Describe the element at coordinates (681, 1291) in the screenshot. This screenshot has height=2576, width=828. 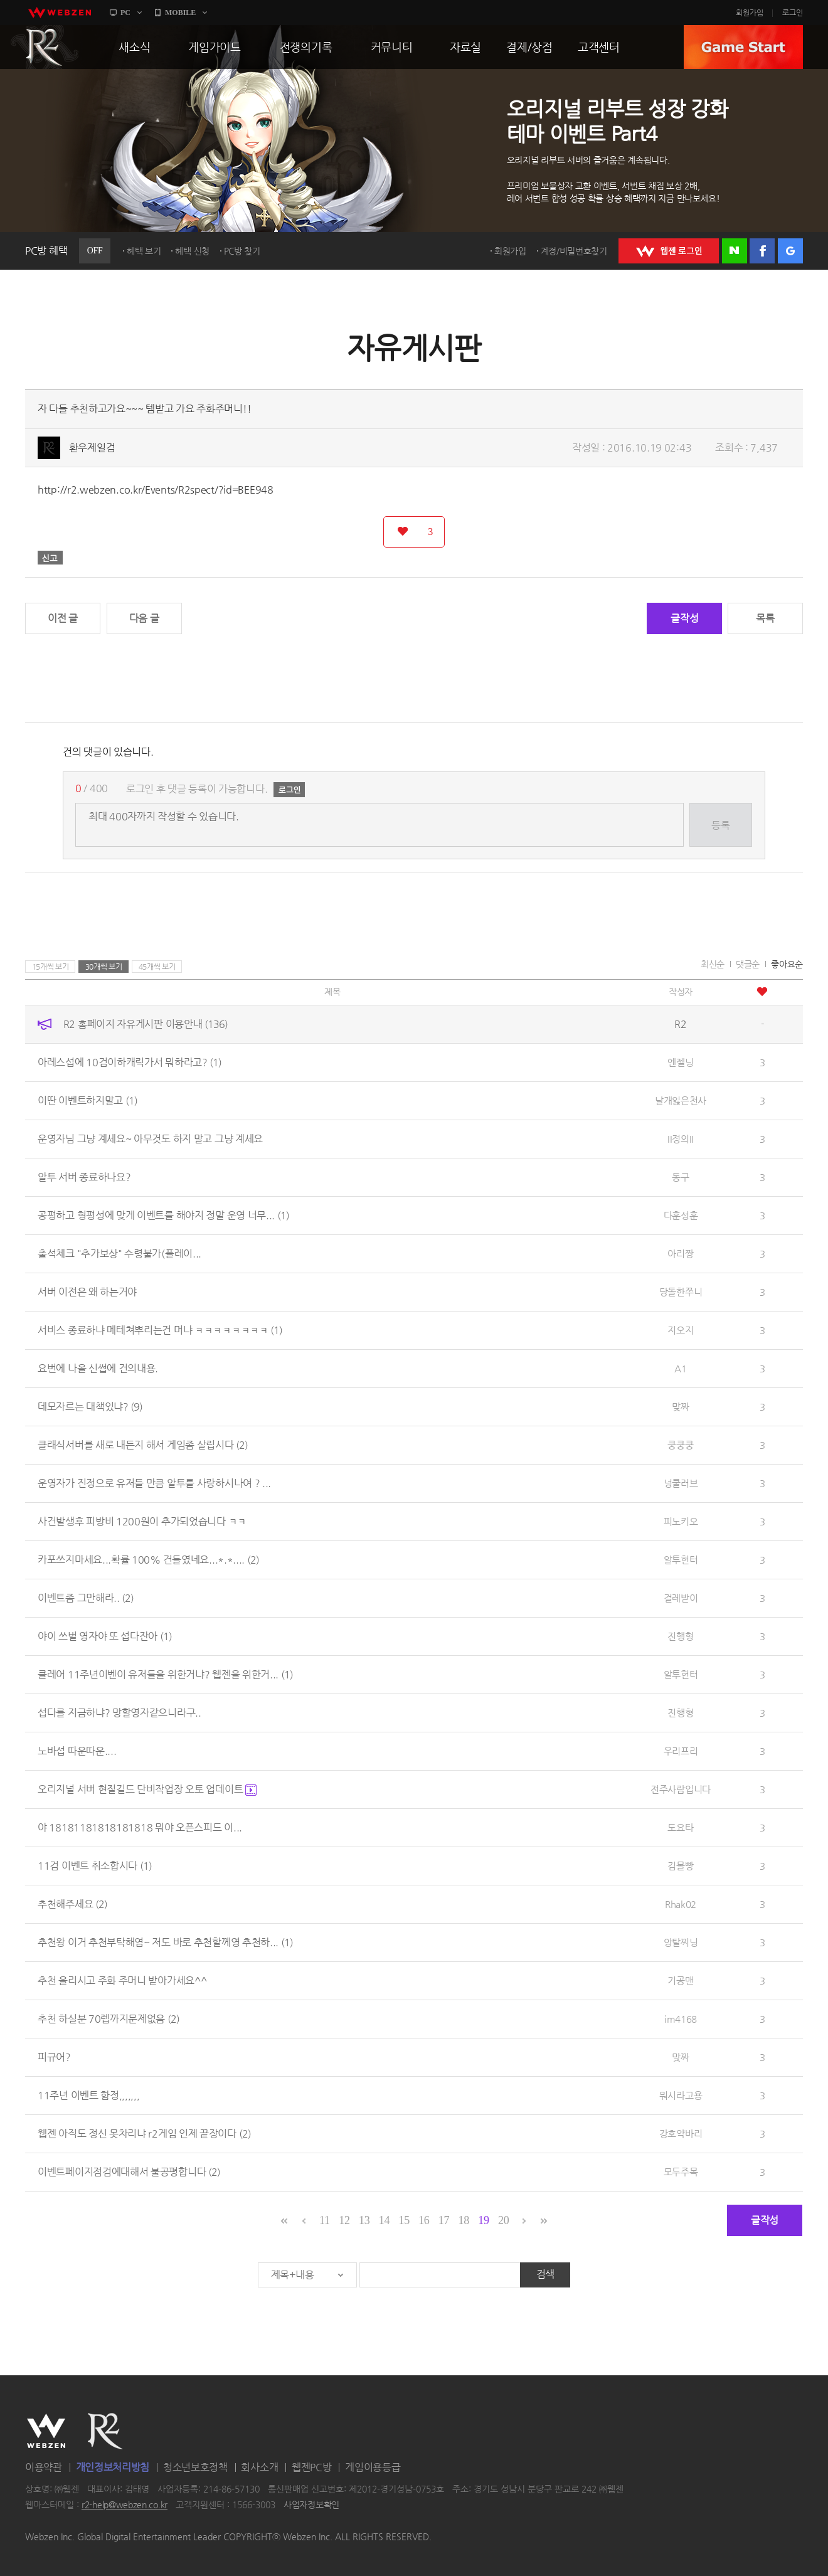
I see `당돌한쭈니` at that location.